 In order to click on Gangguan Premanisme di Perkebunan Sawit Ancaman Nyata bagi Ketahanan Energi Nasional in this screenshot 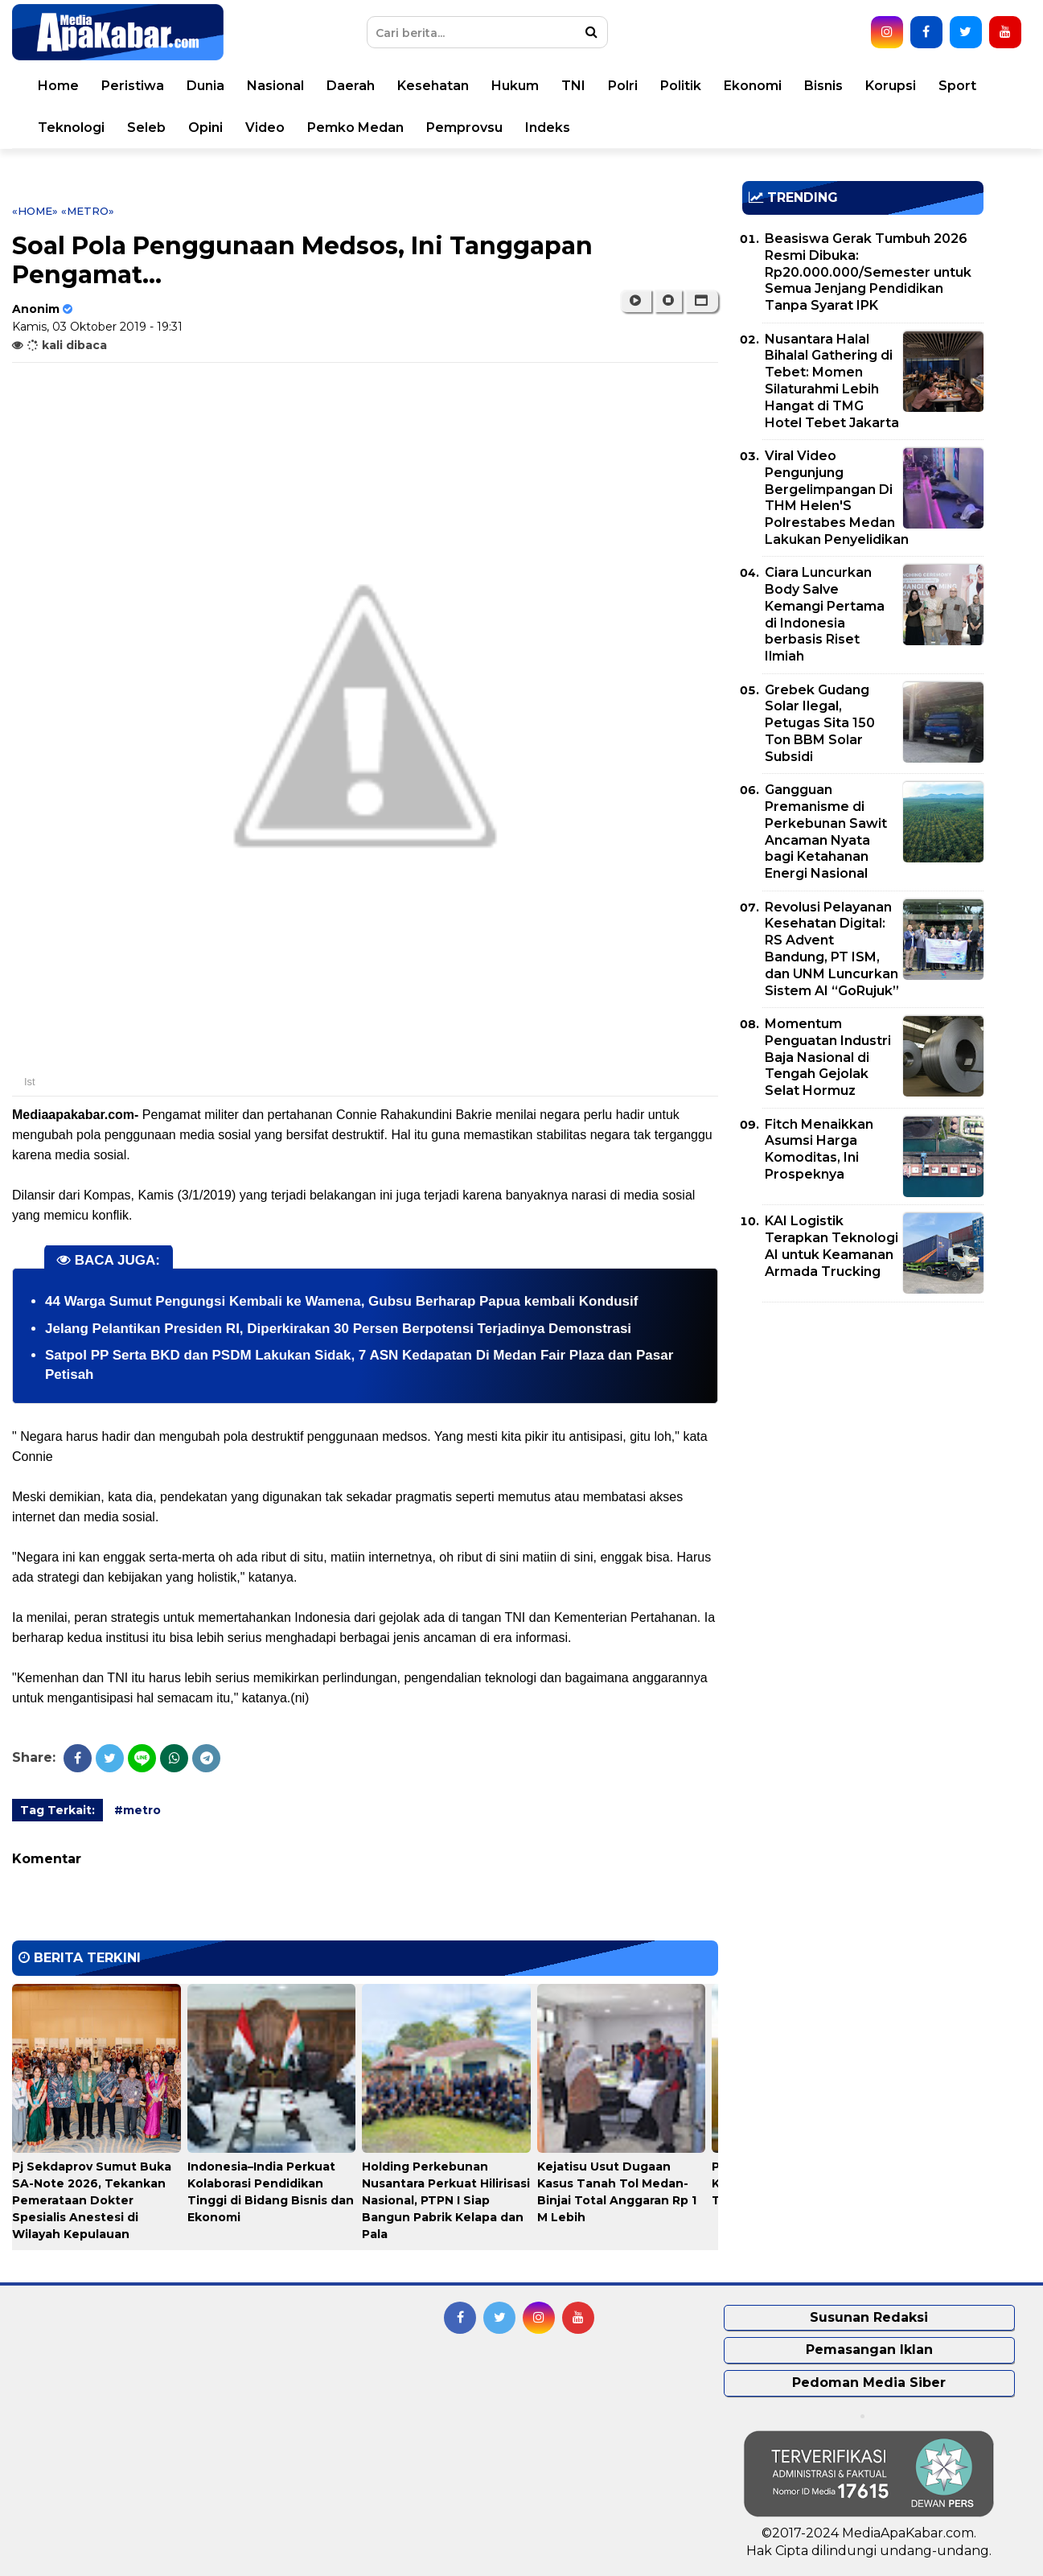, I will do `click(826, 831)`.